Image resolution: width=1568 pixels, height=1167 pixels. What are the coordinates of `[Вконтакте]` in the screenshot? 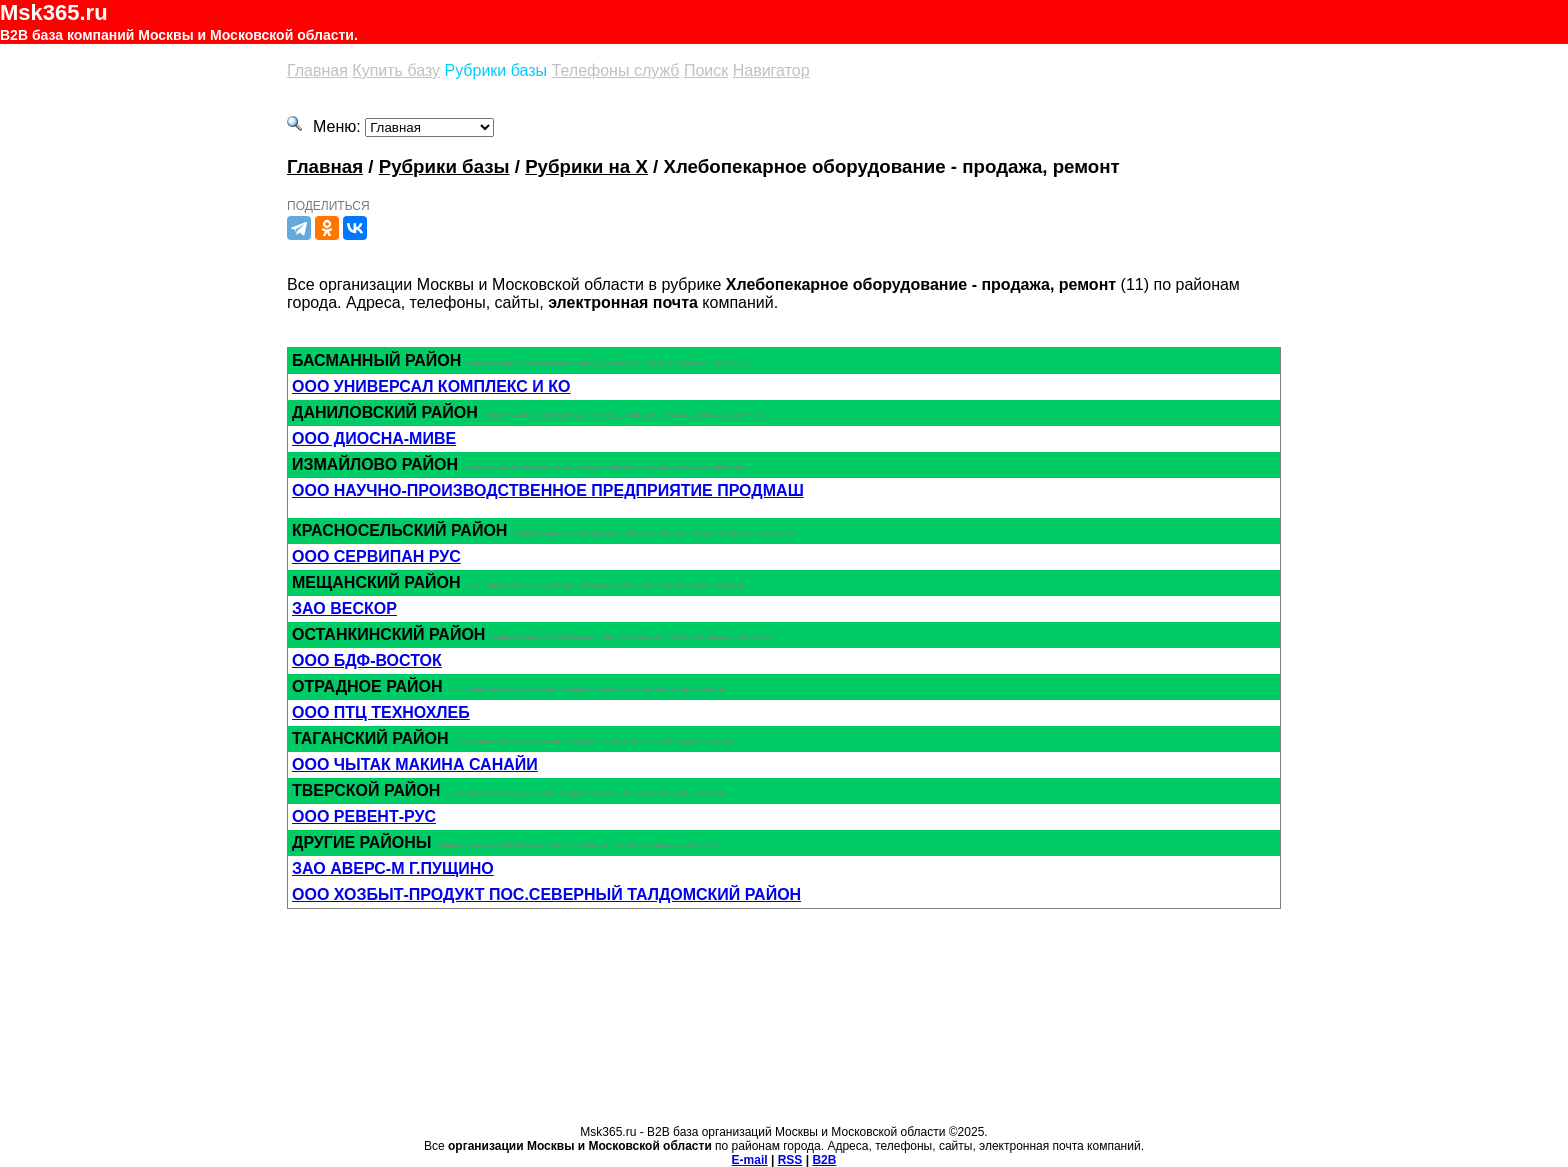 It's located at (355, 228).